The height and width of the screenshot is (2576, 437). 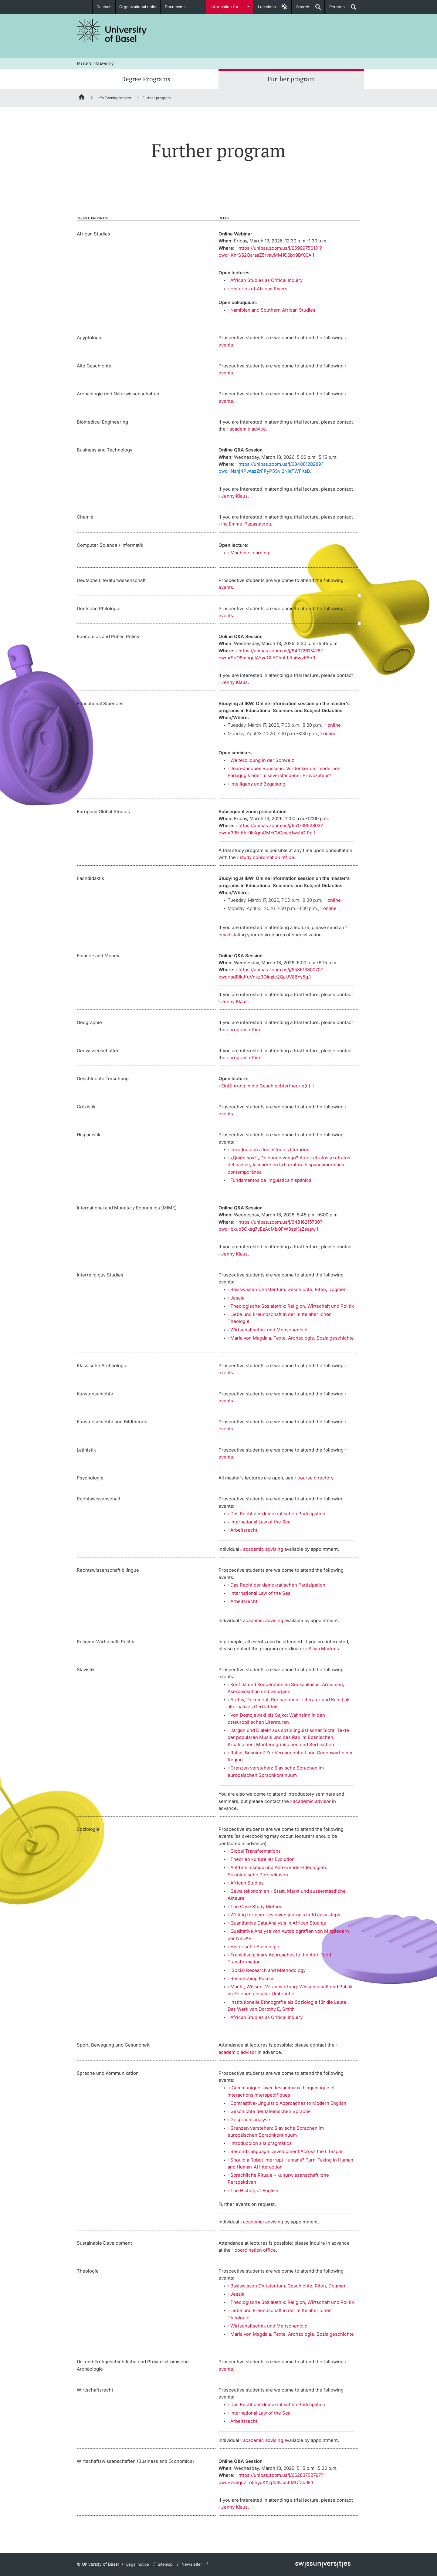 I want to click on coordination office, so click(x=255, y=2250).